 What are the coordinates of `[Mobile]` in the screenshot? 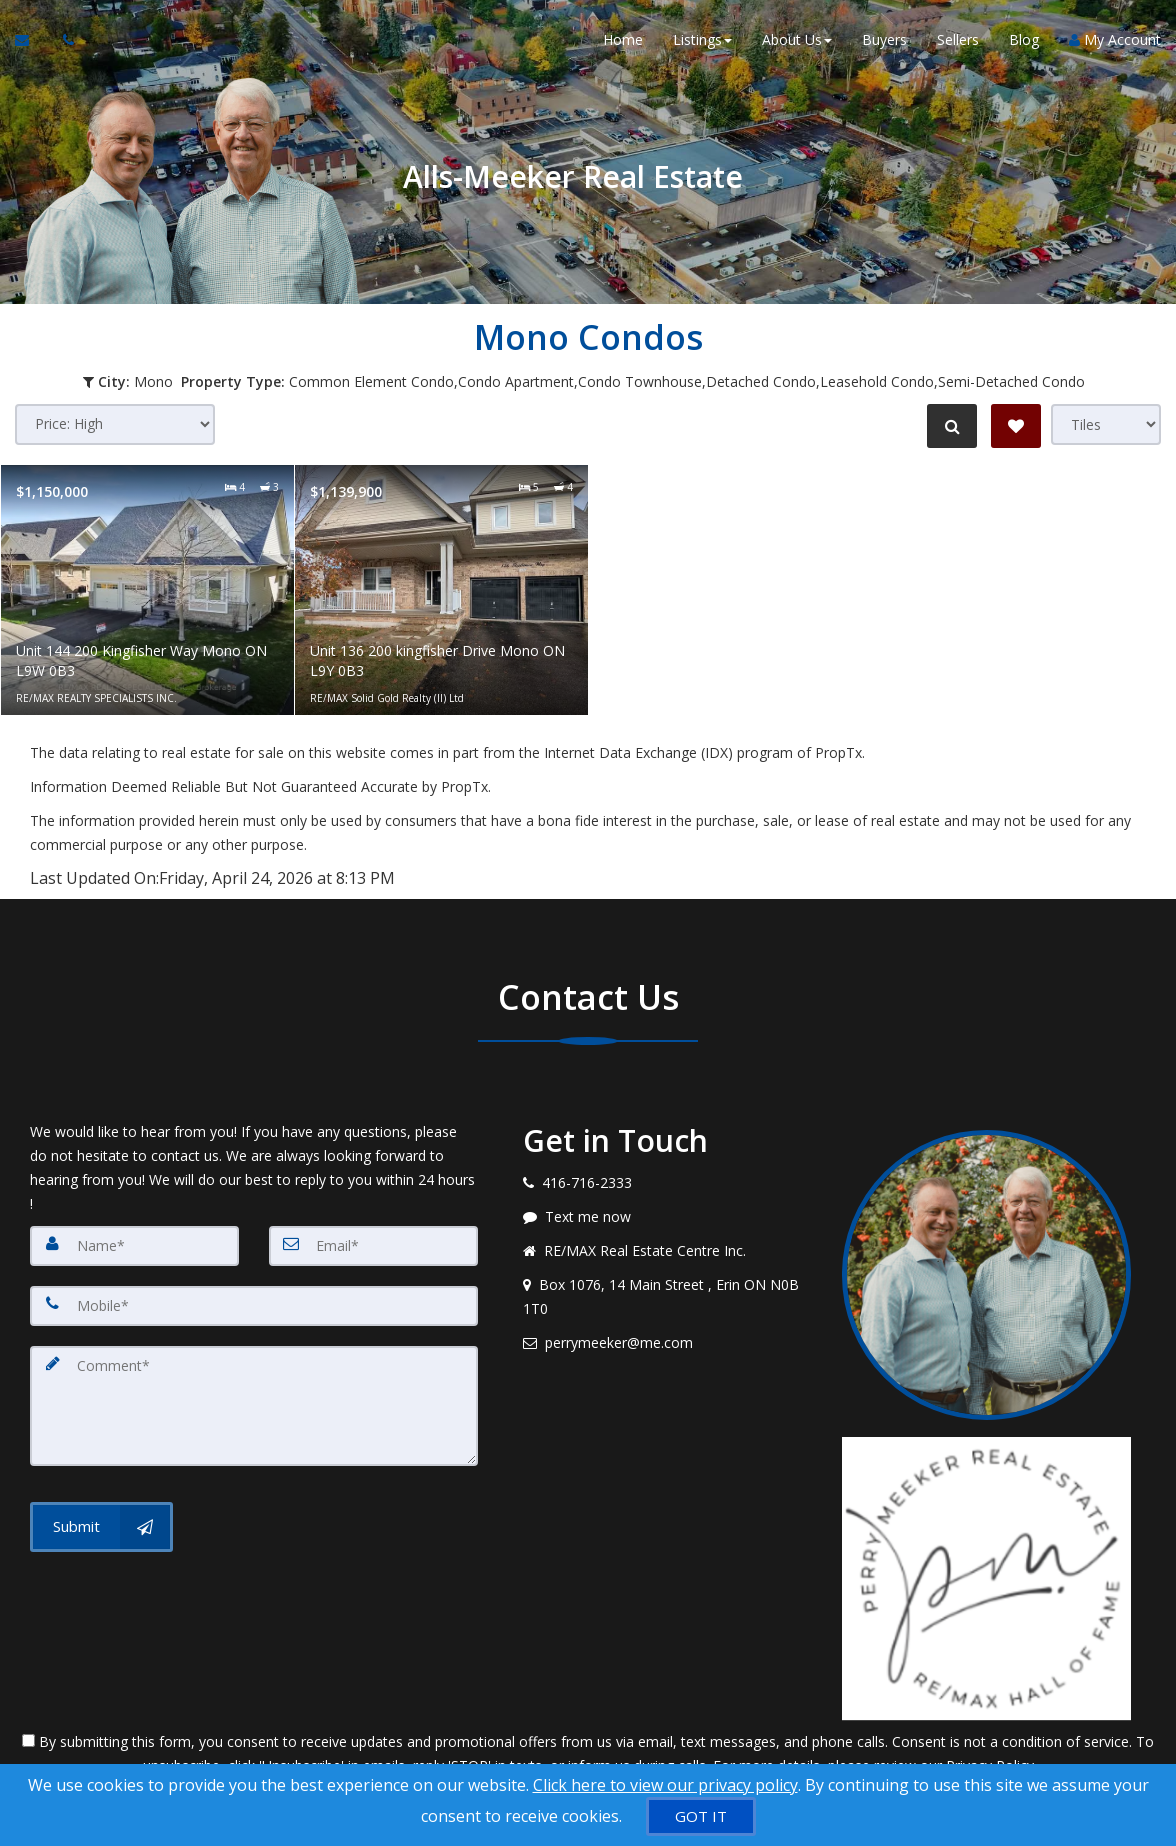 It's located at (254, 1306).